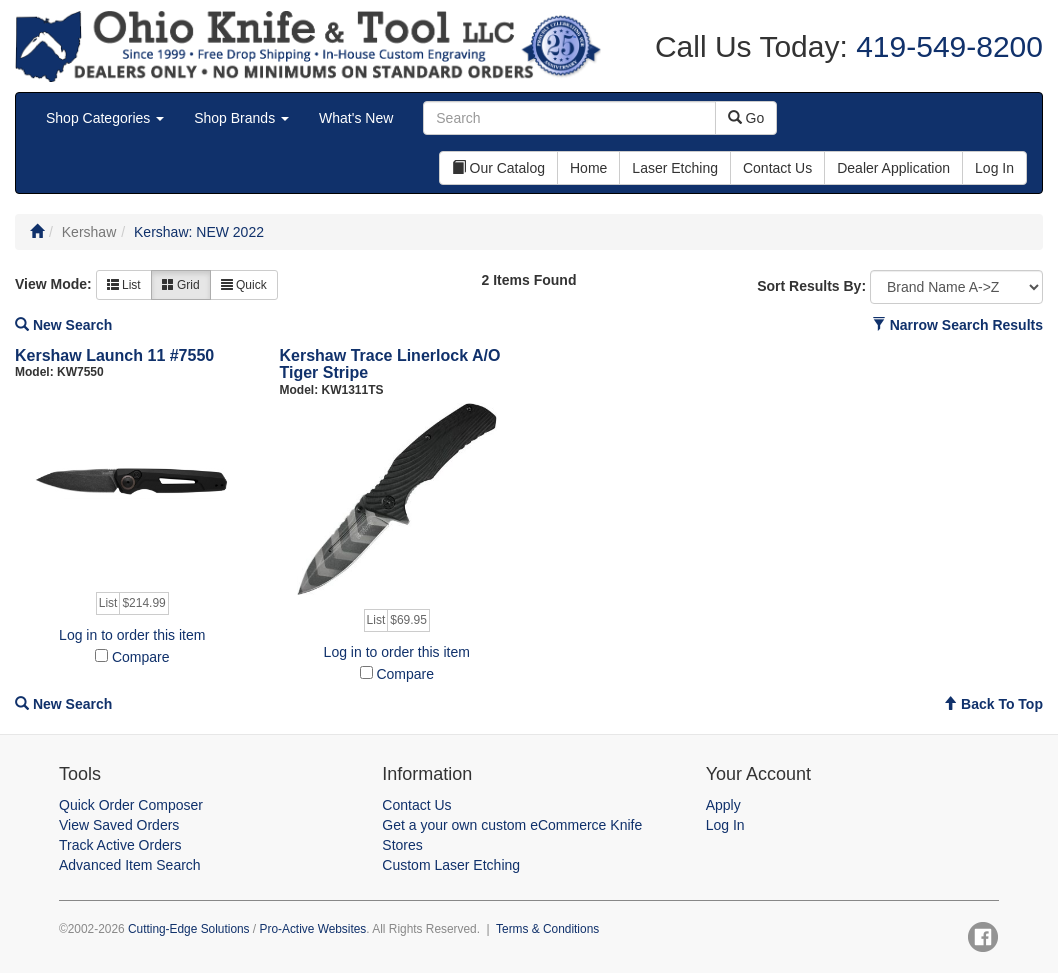  Describe the element at coordinates (120, 845) in the screenshot. I see `Track Active Orders` at that location.